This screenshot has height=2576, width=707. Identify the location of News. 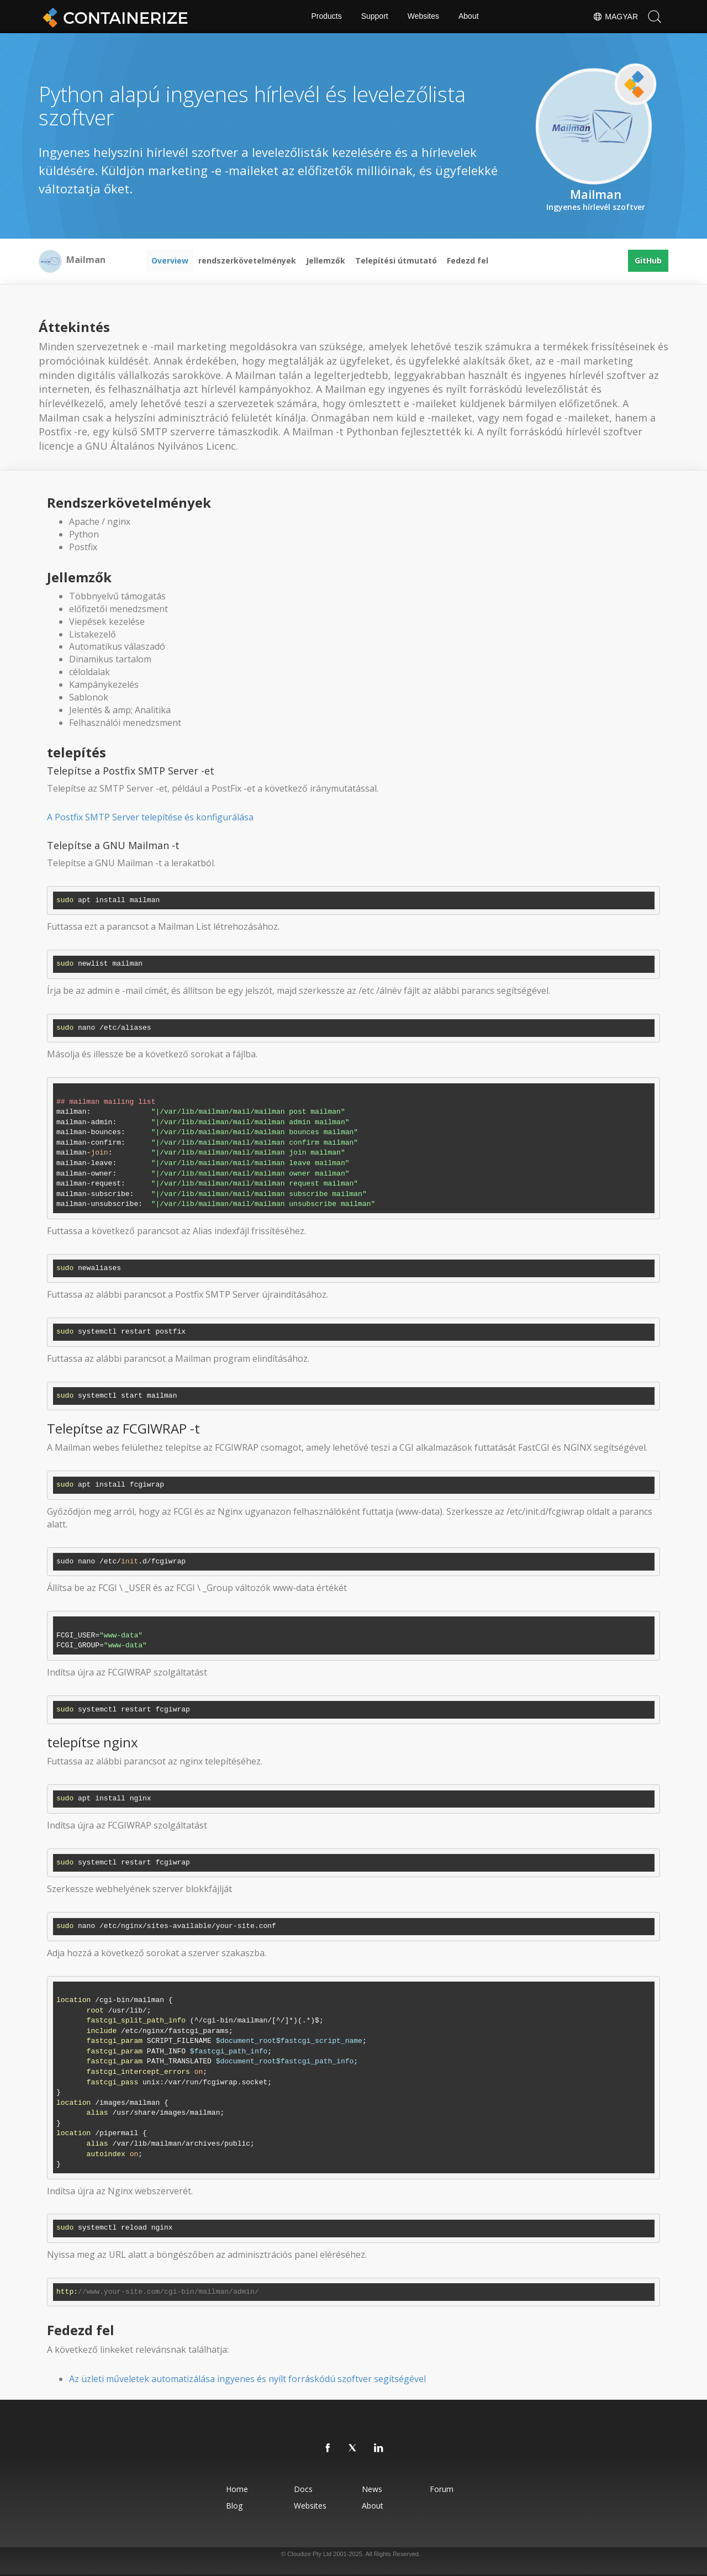
(372, 2489).